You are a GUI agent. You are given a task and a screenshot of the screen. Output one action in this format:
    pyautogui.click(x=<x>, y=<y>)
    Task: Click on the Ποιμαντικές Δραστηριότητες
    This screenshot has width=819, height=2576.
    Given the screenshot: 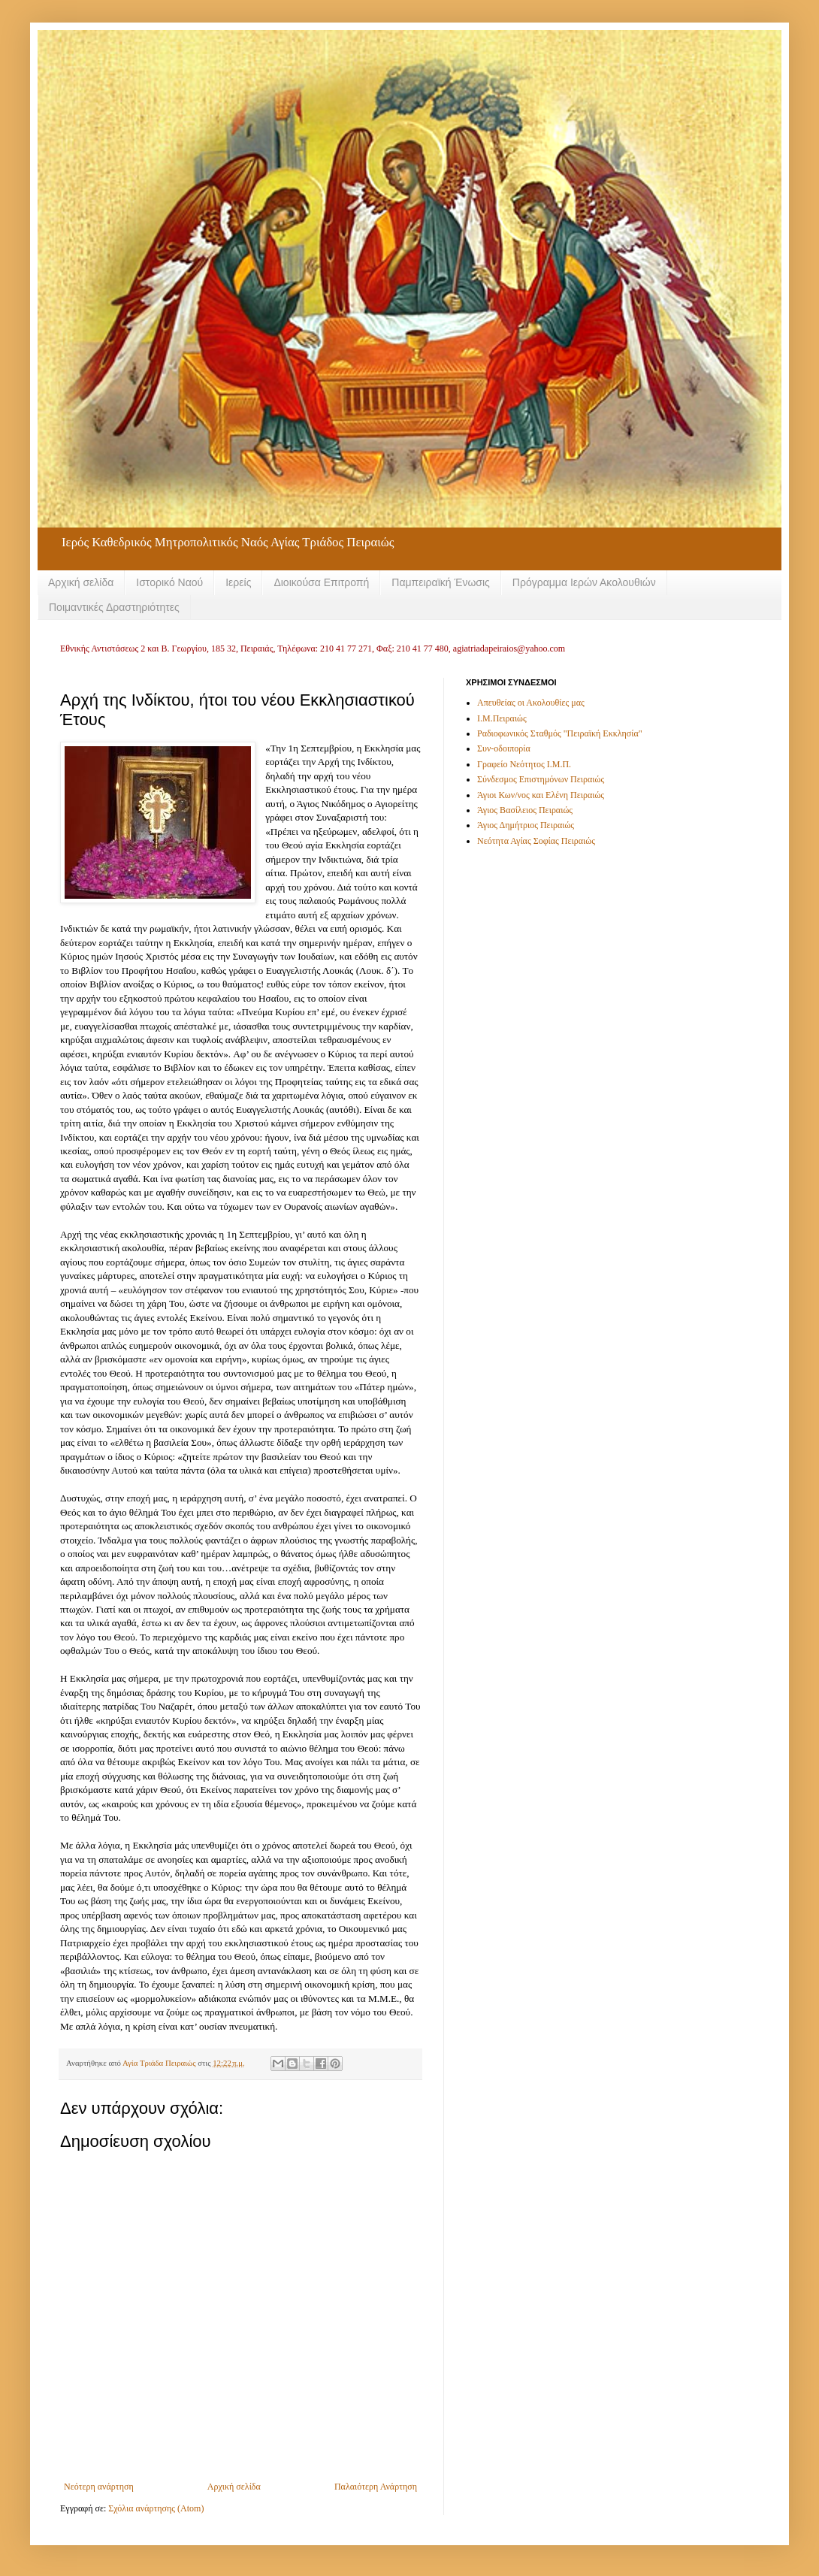 What is the action you would take?
    pyautogui.click(x=114, y=607)
    